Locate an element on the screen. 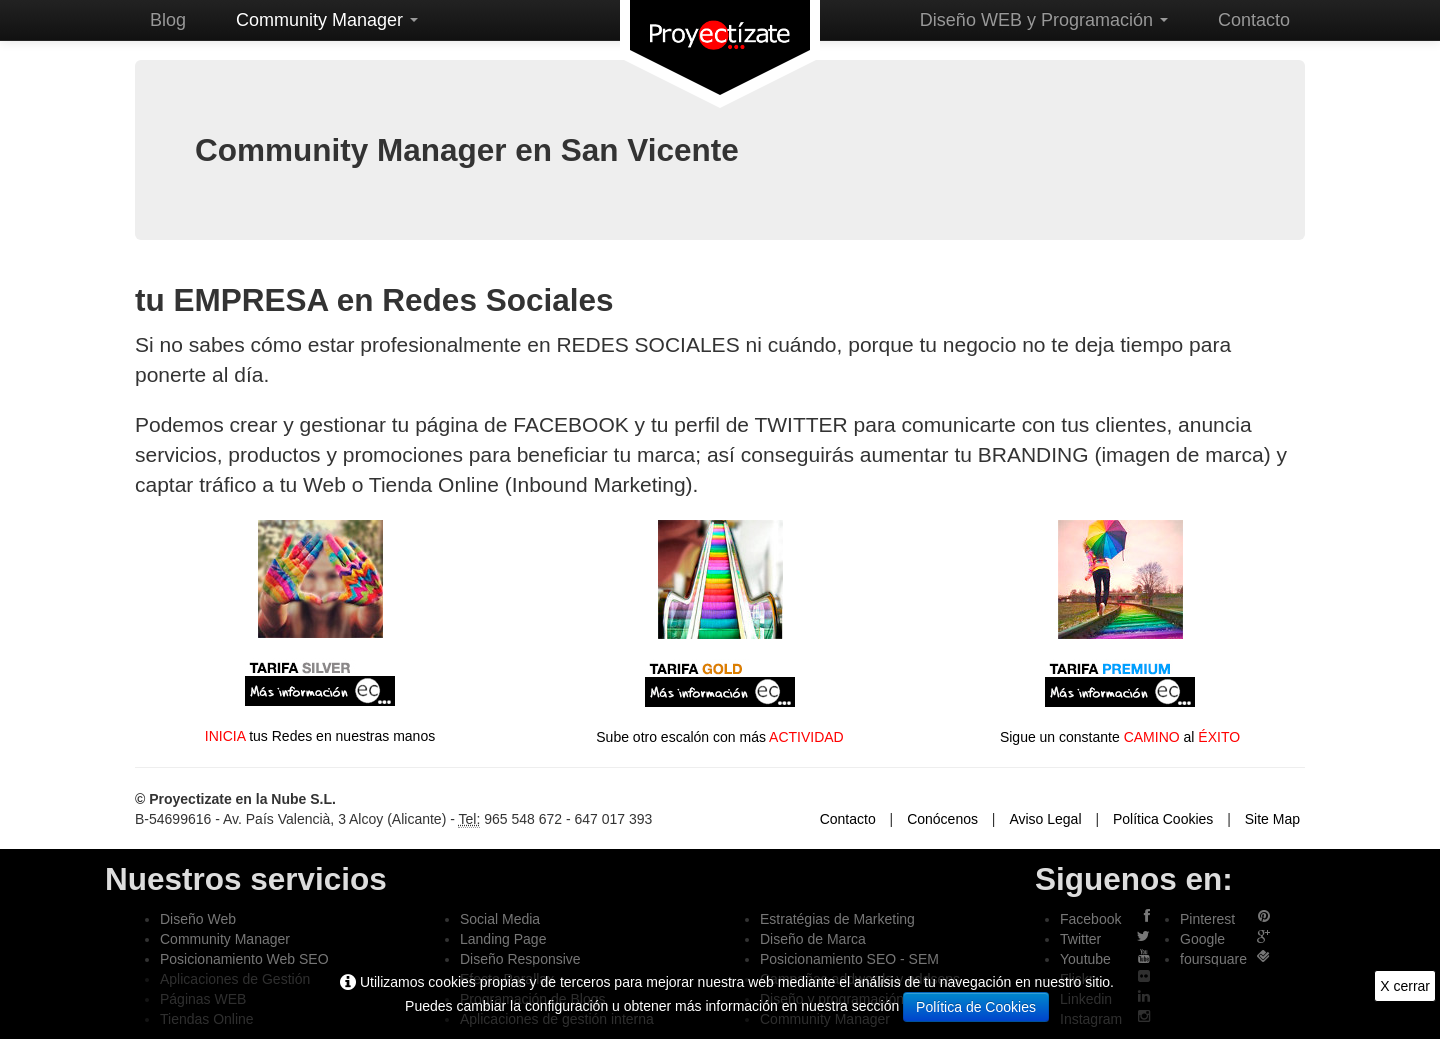 The height and width of the screenshot is (1039, 1440). Diseño Web is located at coordinates (198, 919).